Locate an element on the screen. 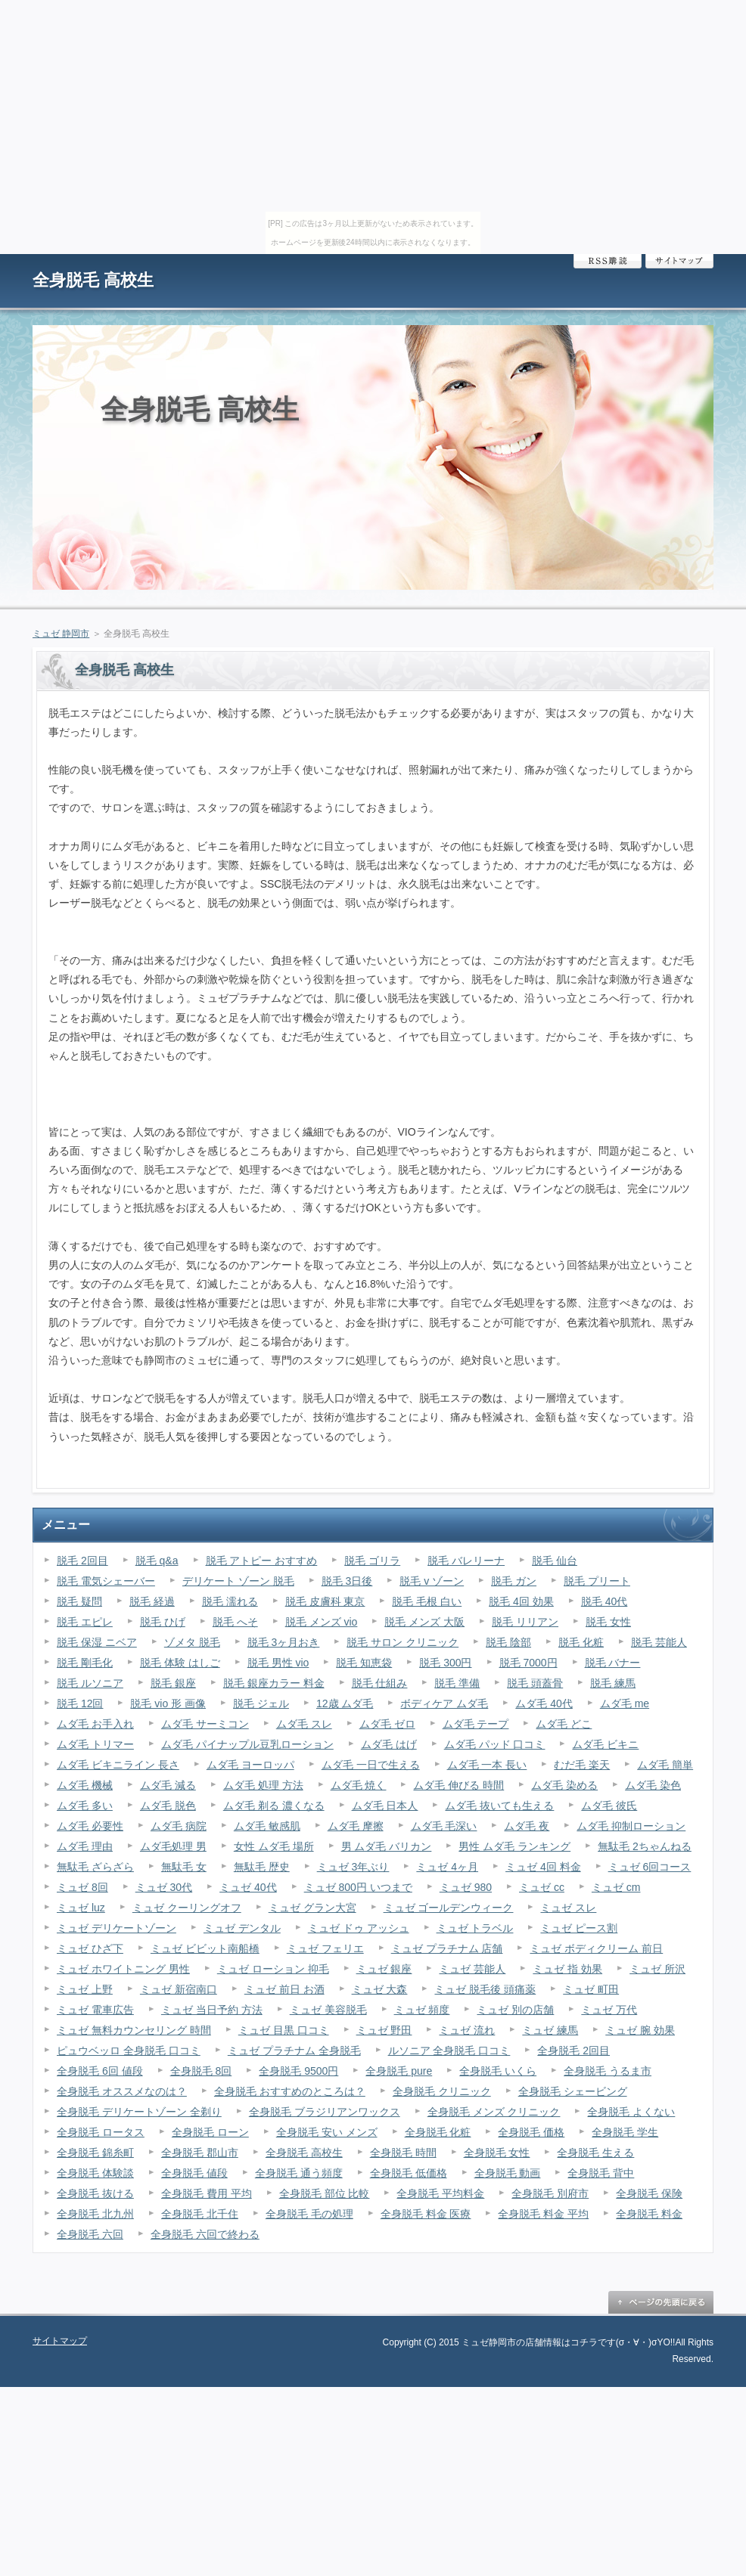  ムダ毛 パイナップル豆乳ローション is located at coordinates (247, 1744).